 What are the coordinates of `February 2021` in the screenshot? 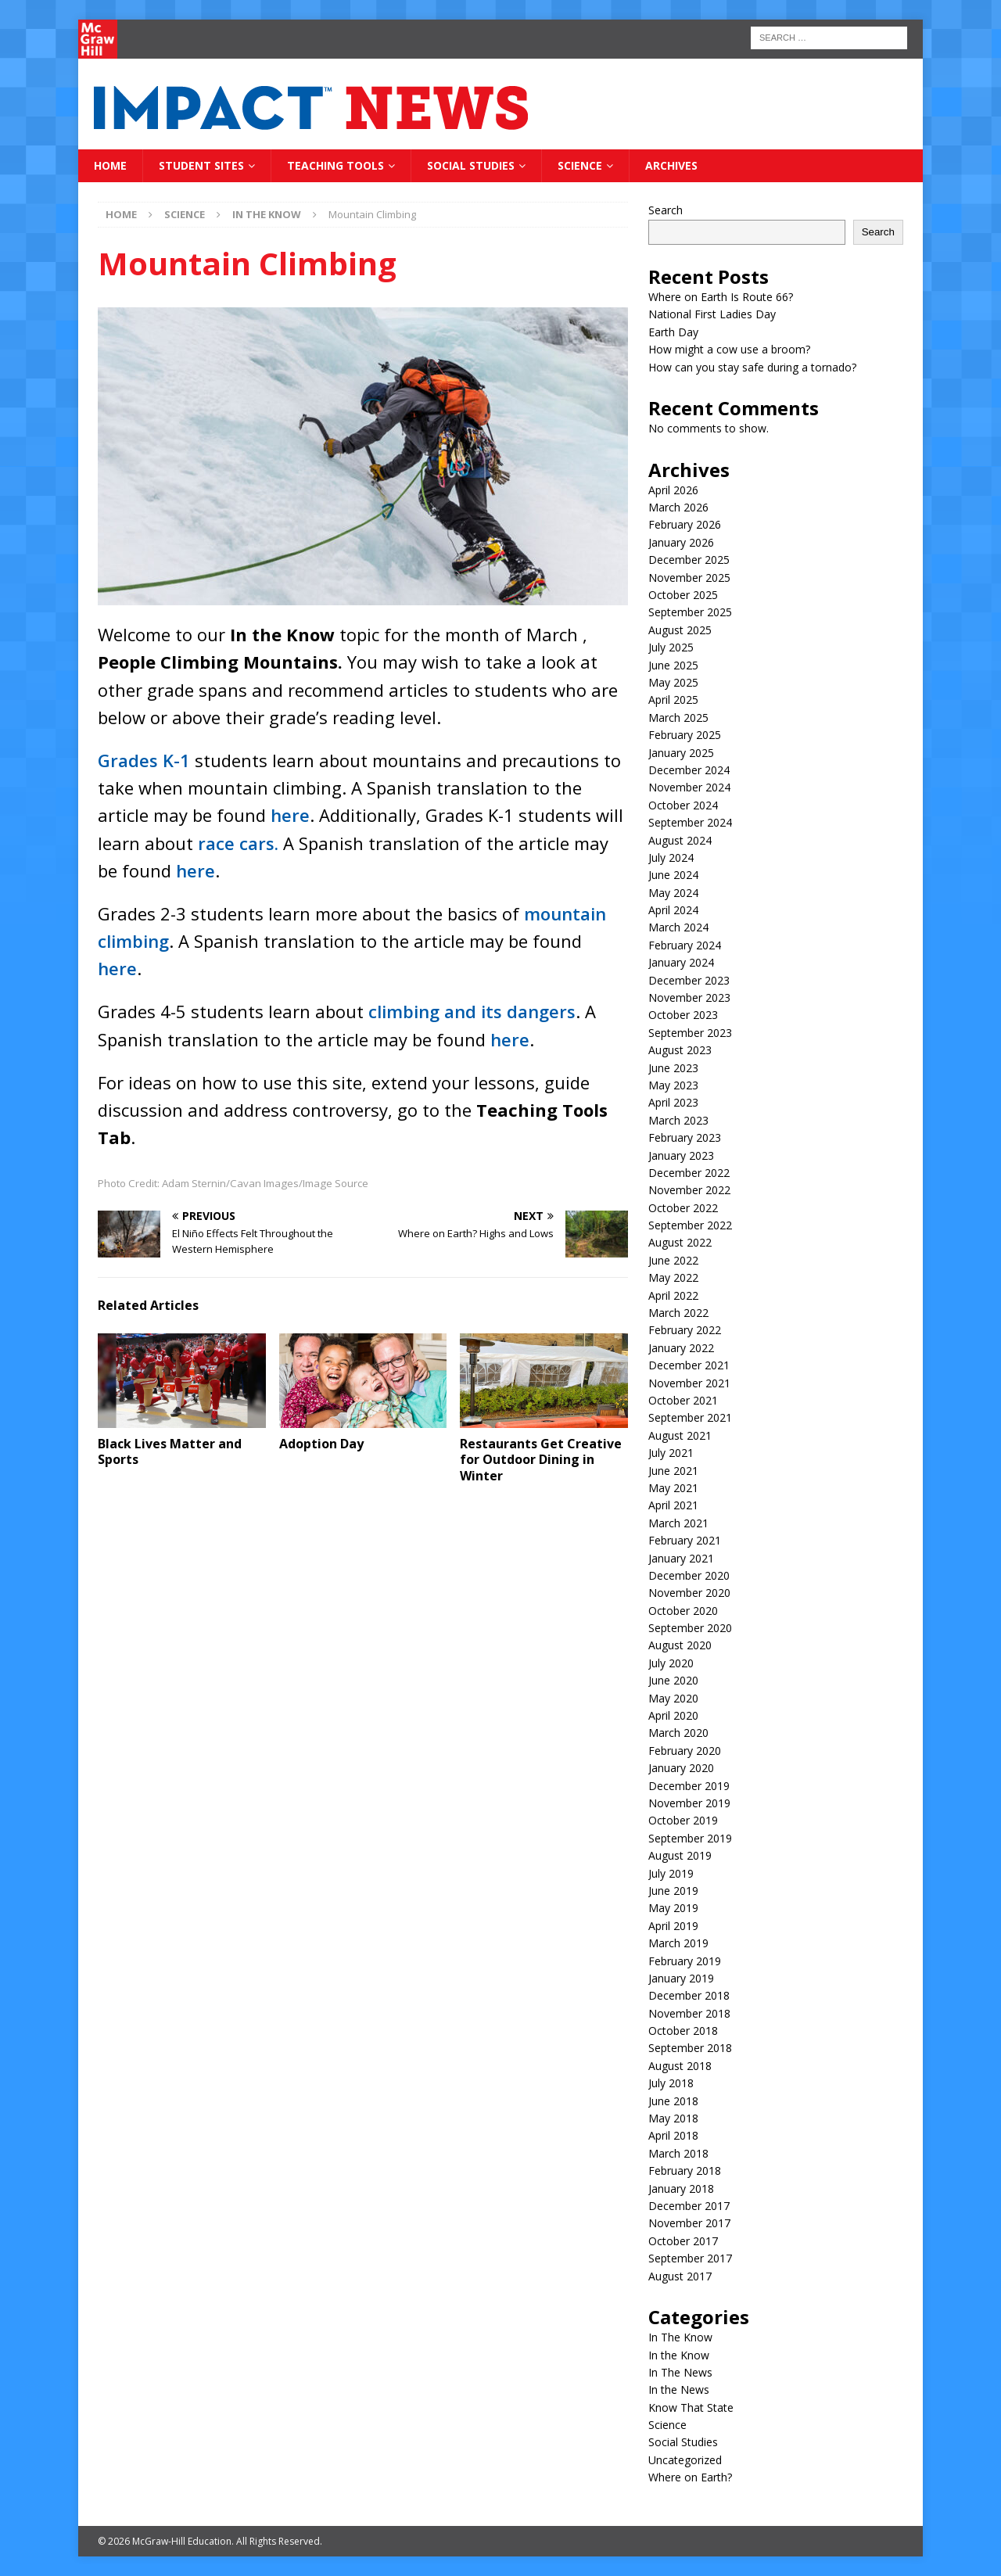 It's located at (684, 1540).